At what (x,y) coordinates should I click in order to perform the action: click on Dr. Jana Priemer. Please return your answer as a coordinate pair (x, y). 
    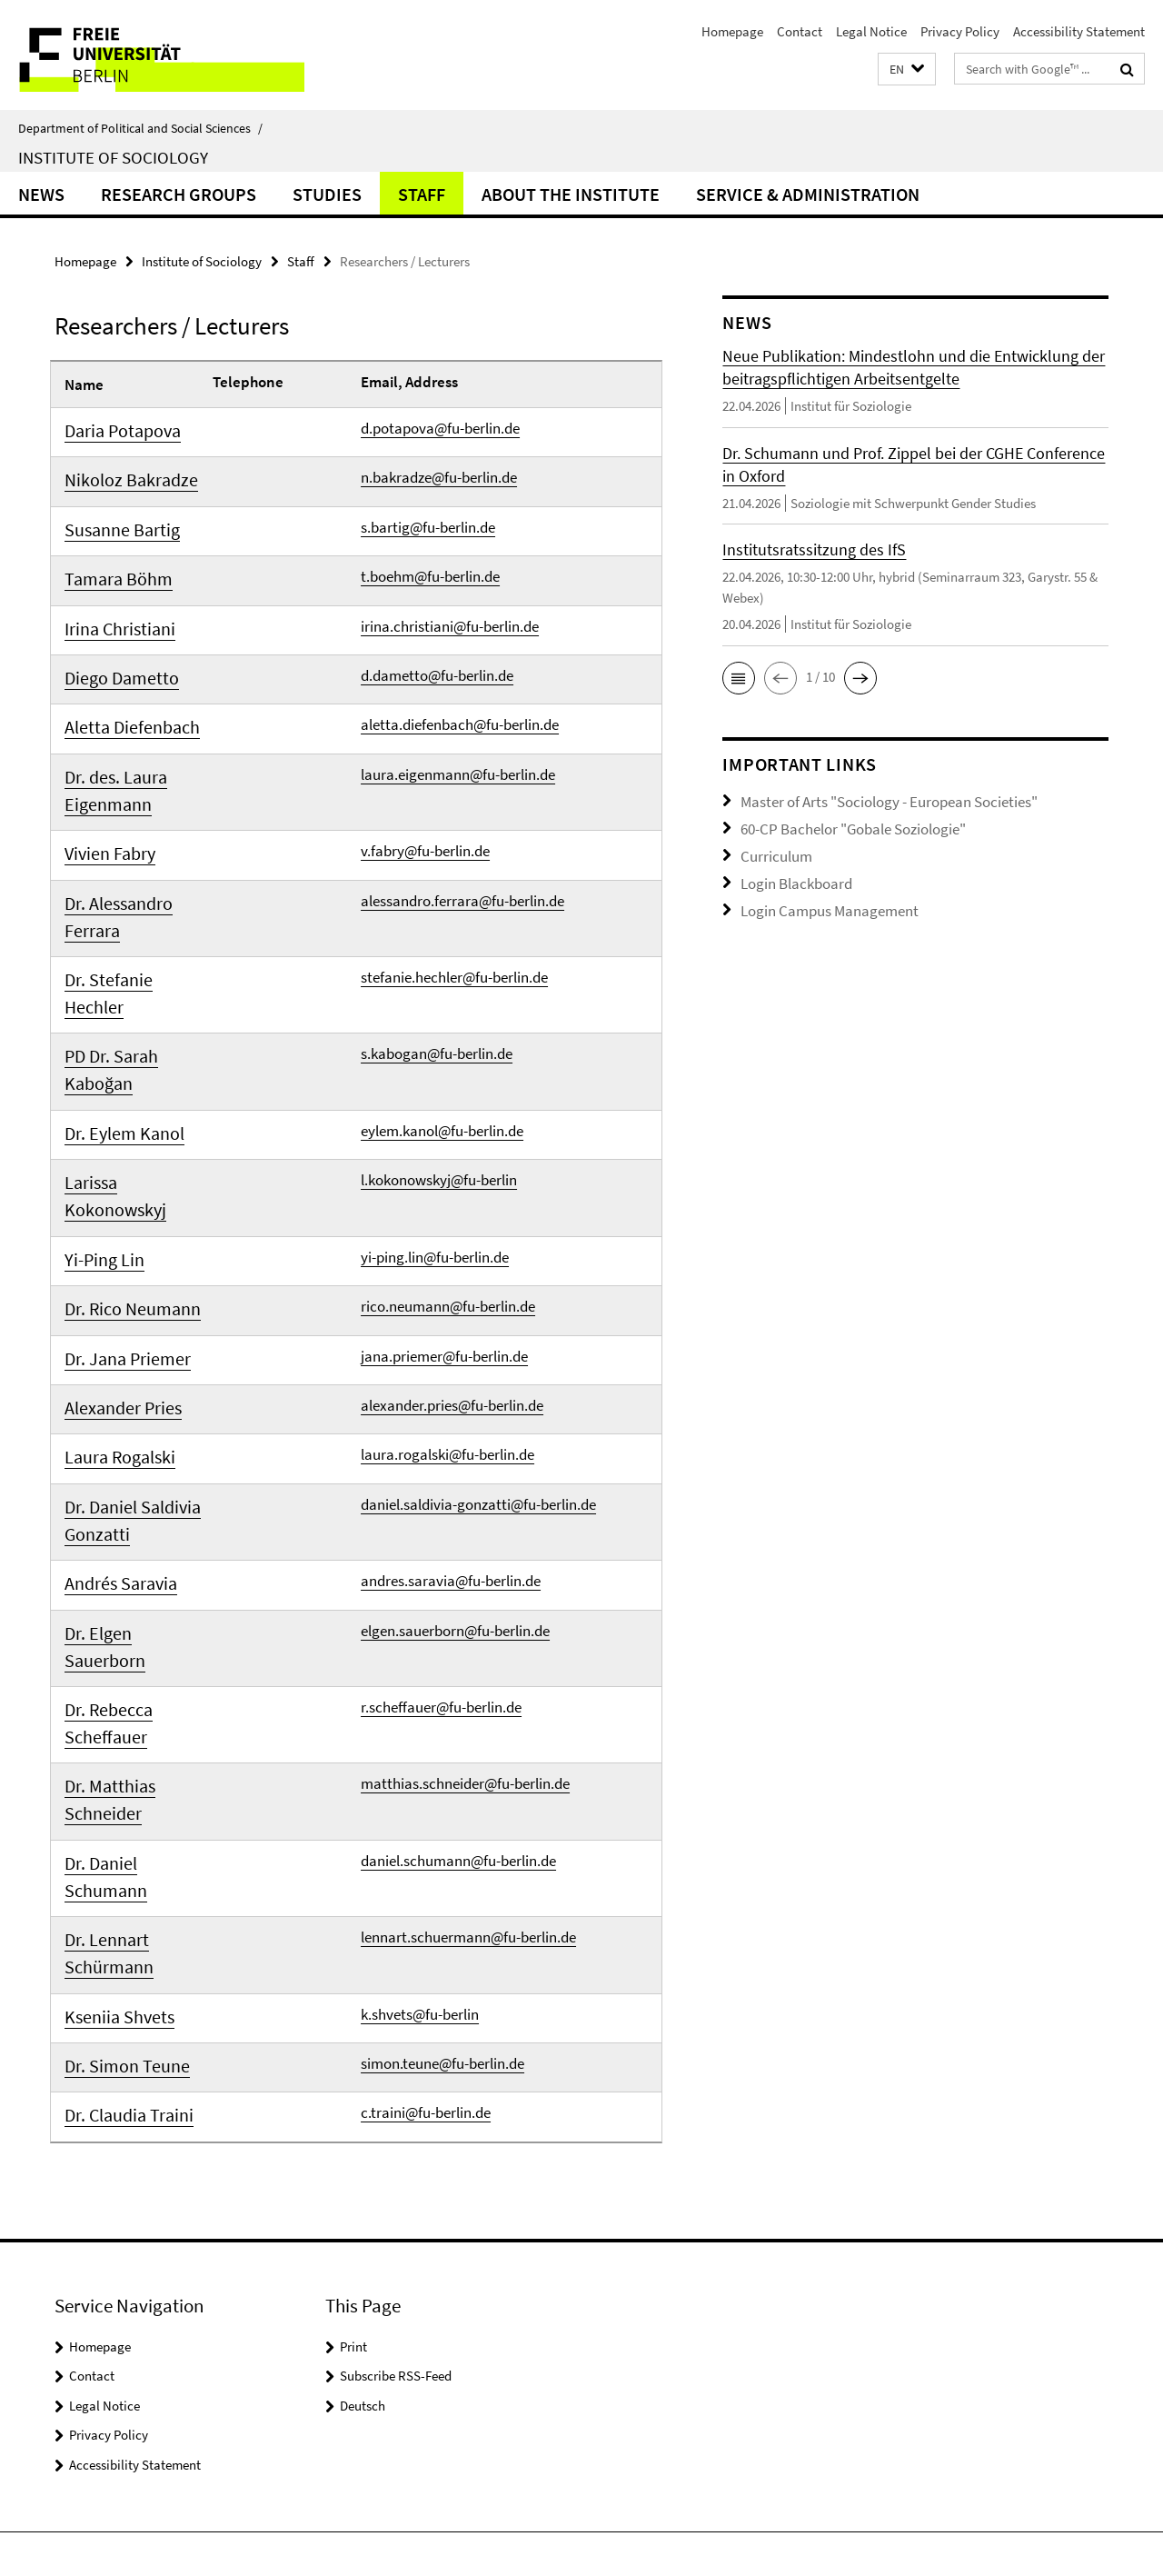
    Looking at the image, I should click on (117, 1254).